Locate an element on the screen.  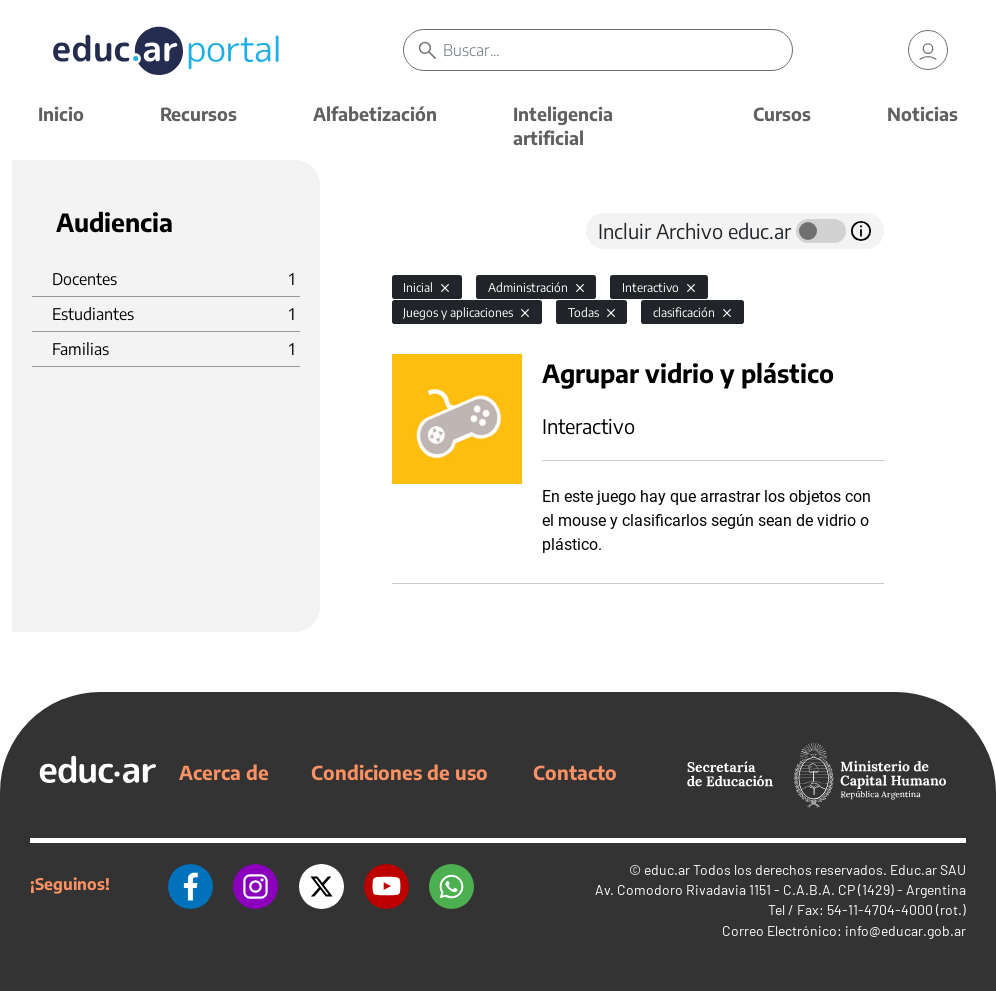
Recursos [button] is located at coordinates (198, 113).